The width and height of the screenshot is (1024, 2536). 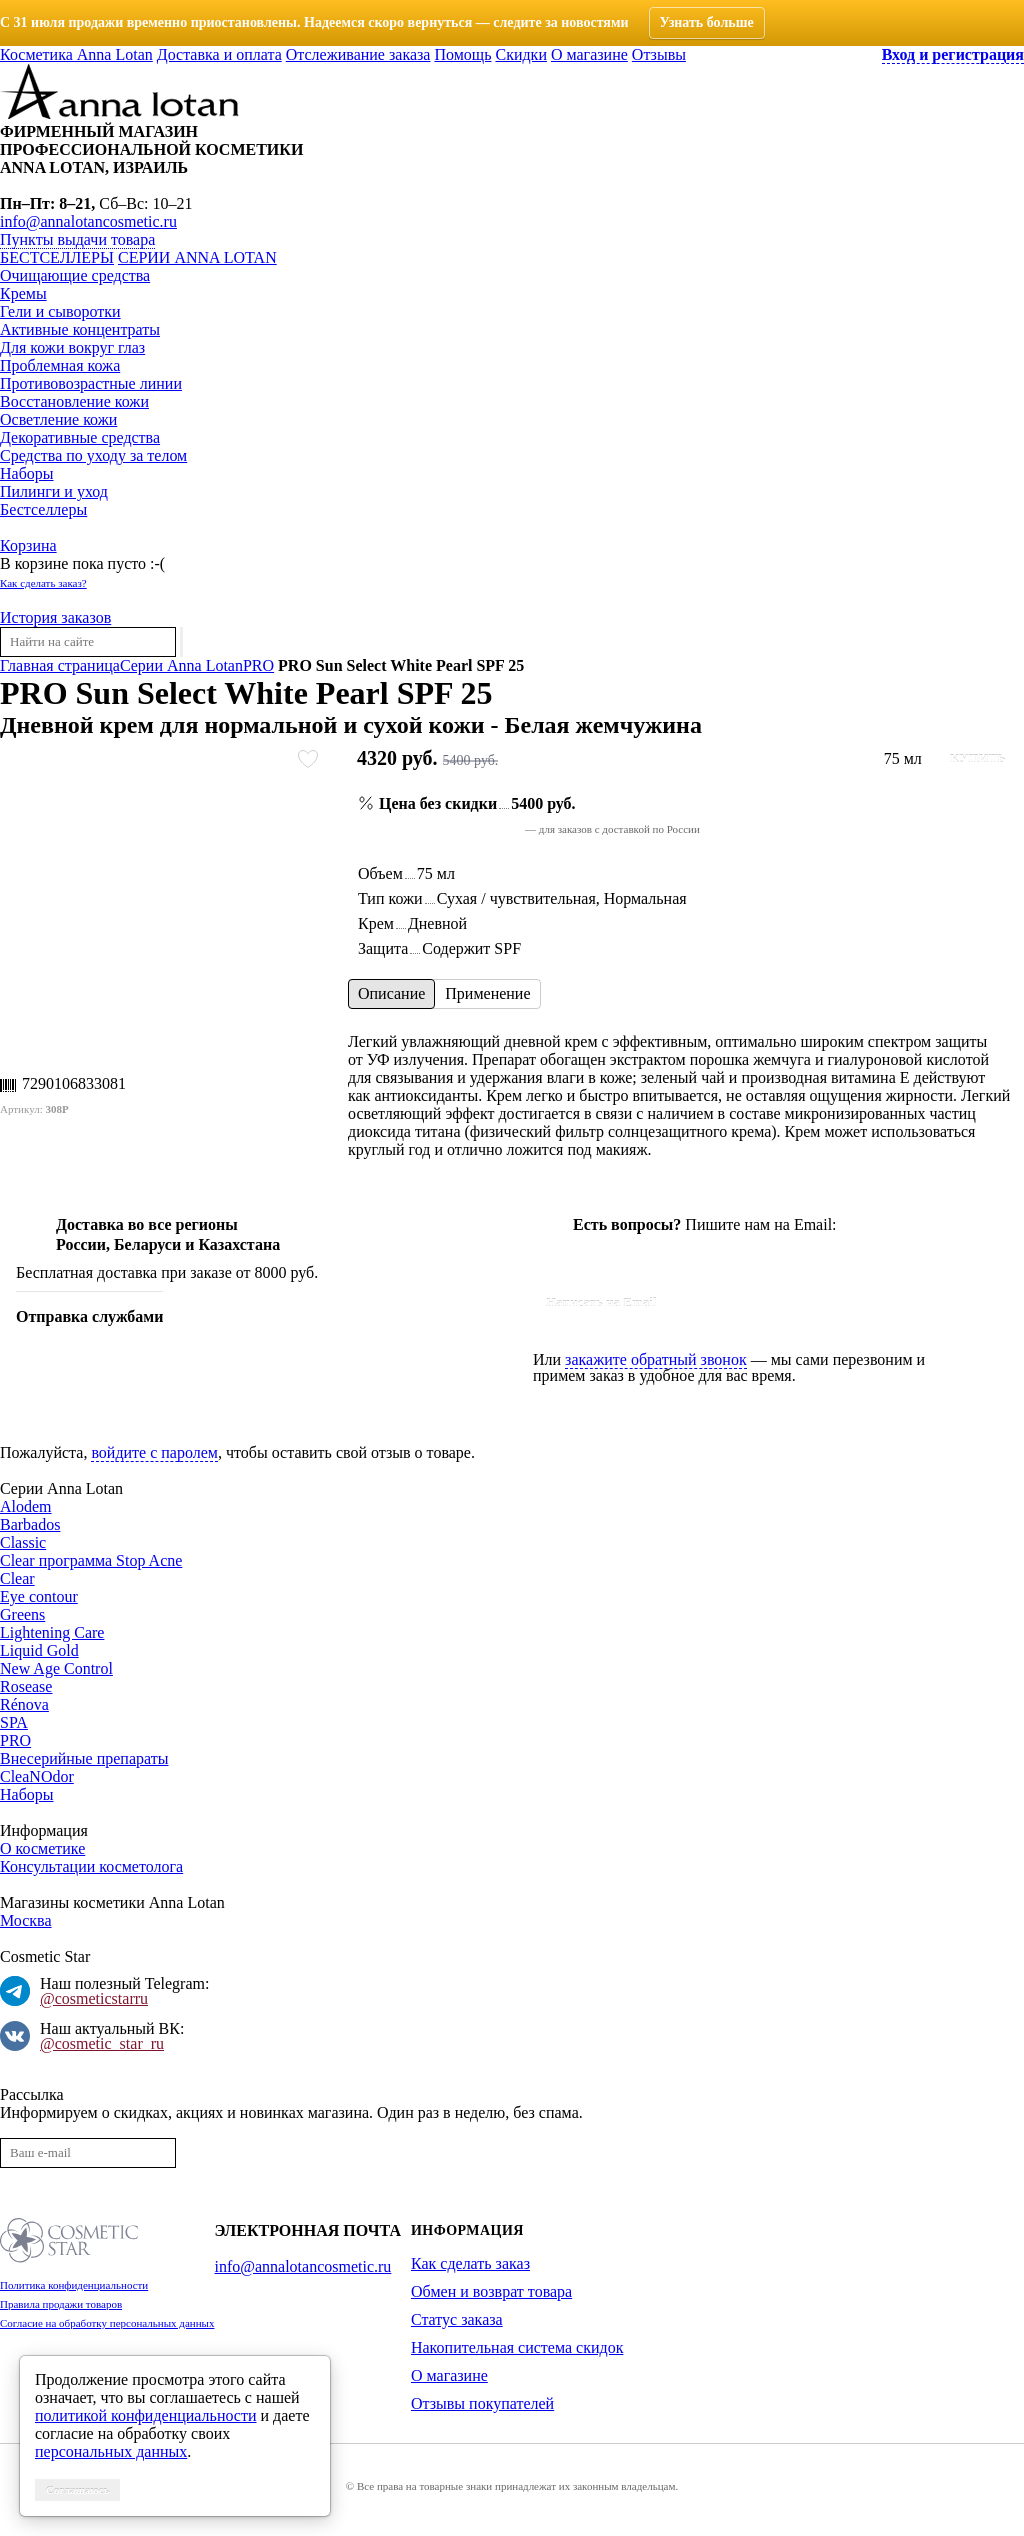 I want to click on Москва, so click(x=26, y=1920).